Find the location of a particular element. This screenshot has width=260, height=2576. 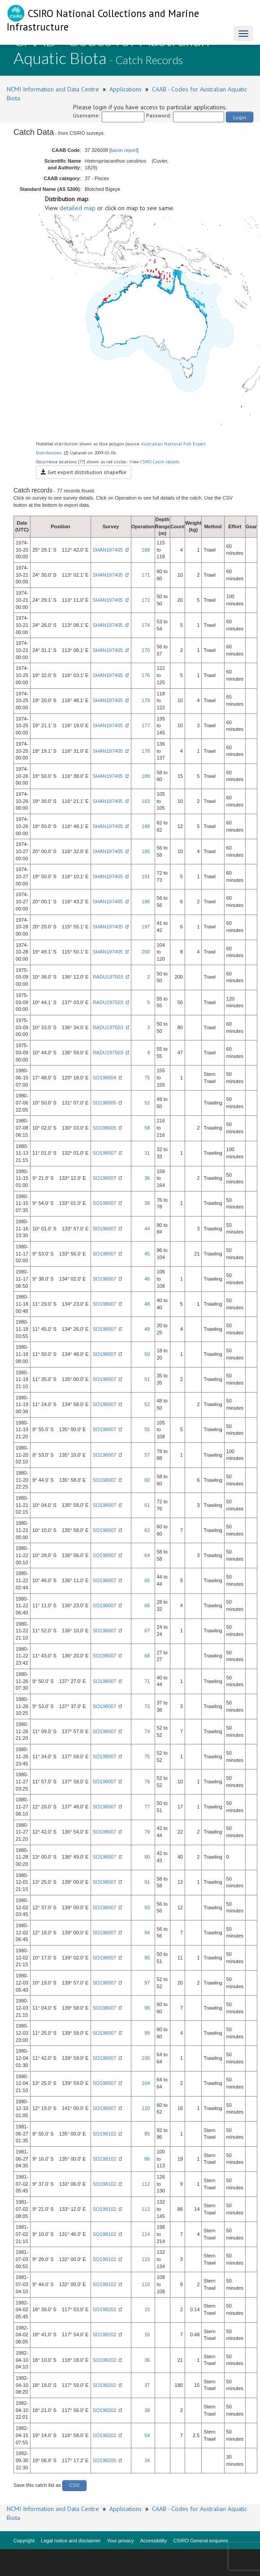

54 is located at coordinates (147, 2435).